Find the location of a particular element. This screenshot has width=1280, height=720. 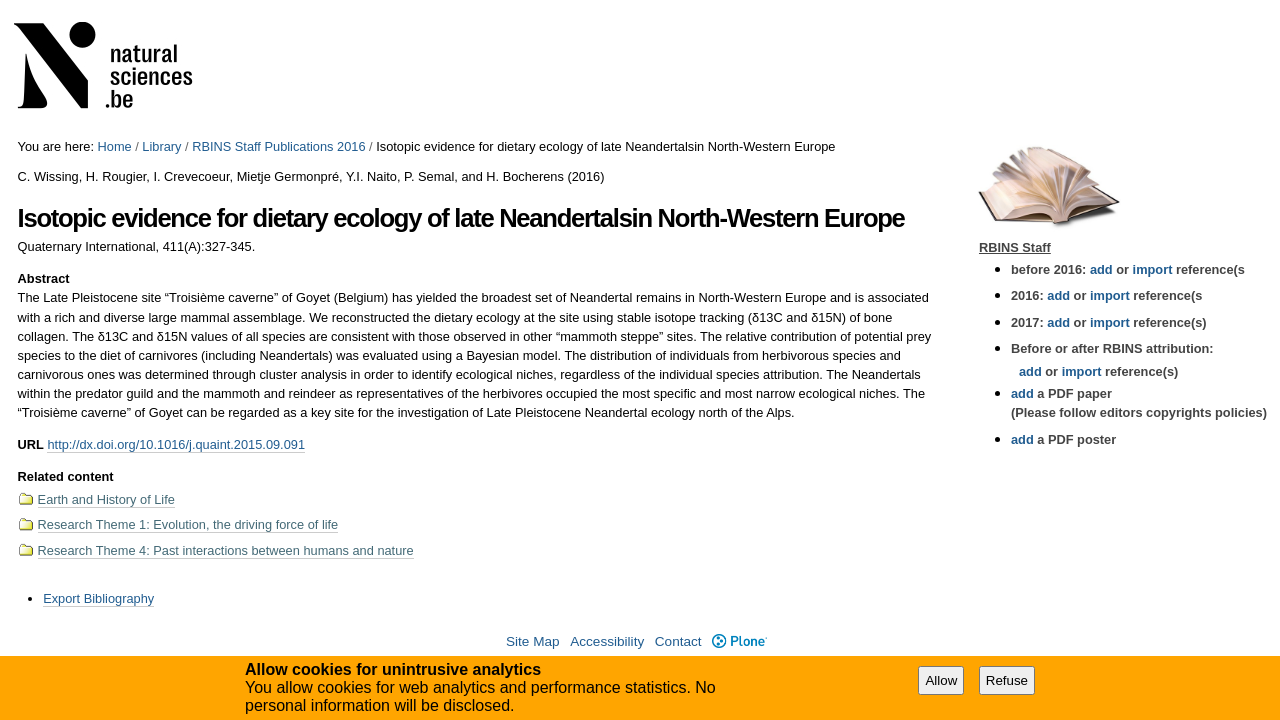

Accessibility is located at coordinates (607, 641).